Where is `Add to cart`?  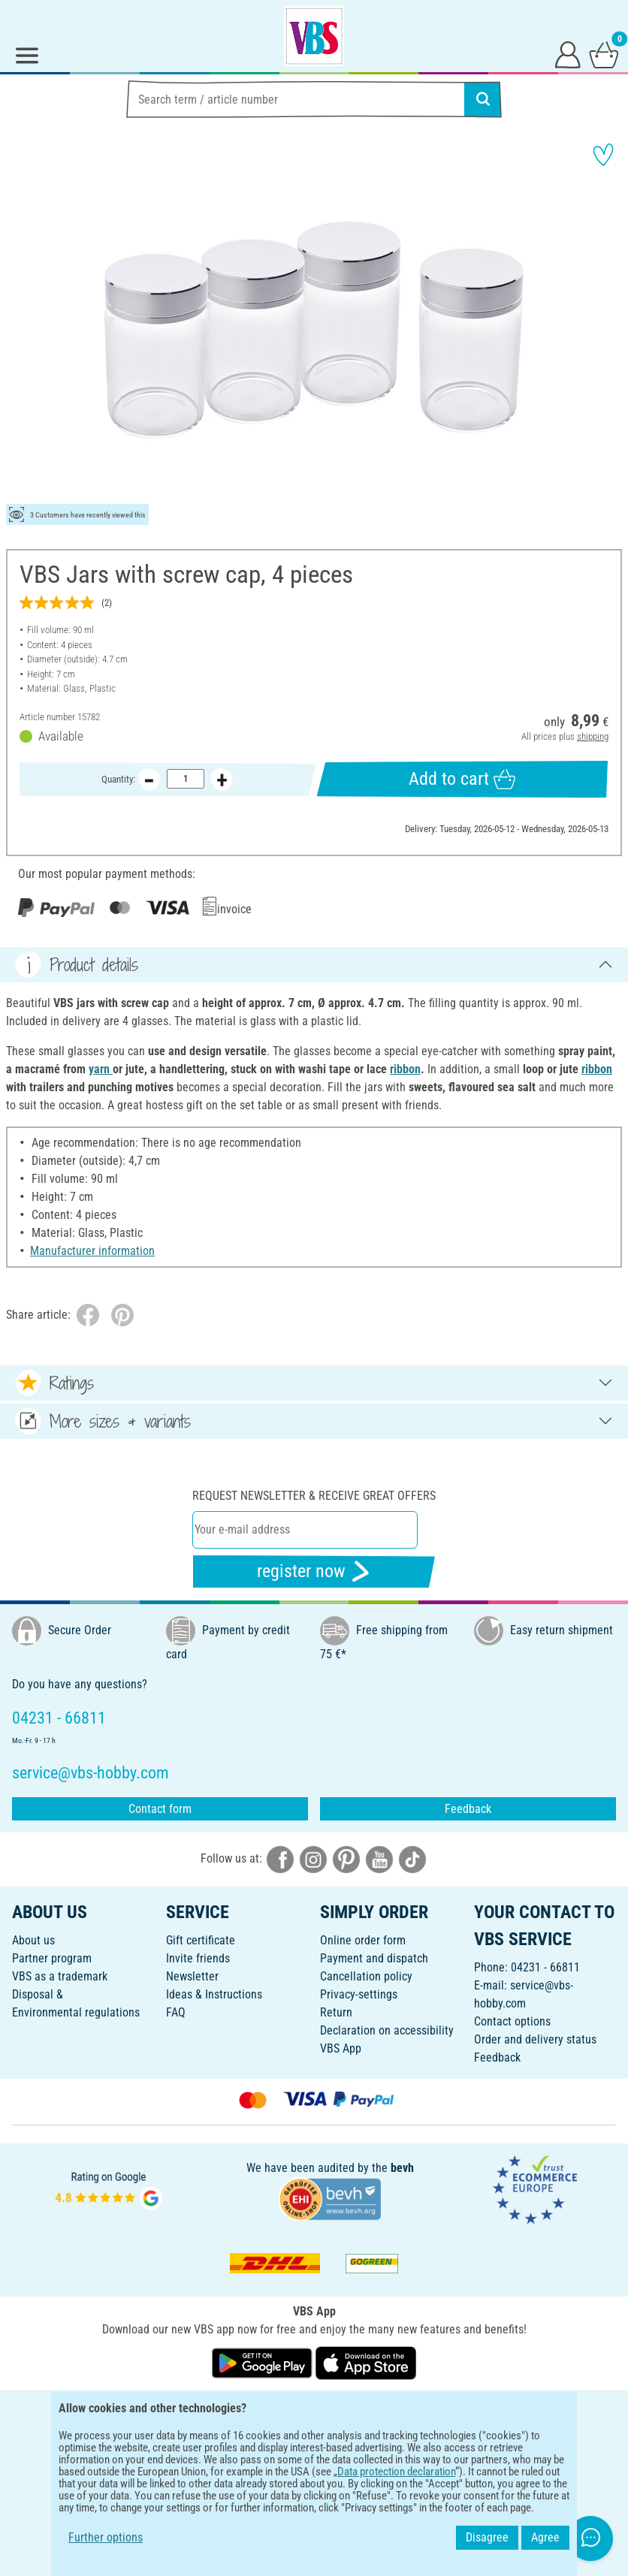
Add to cart is located at coordinates (462, 779).